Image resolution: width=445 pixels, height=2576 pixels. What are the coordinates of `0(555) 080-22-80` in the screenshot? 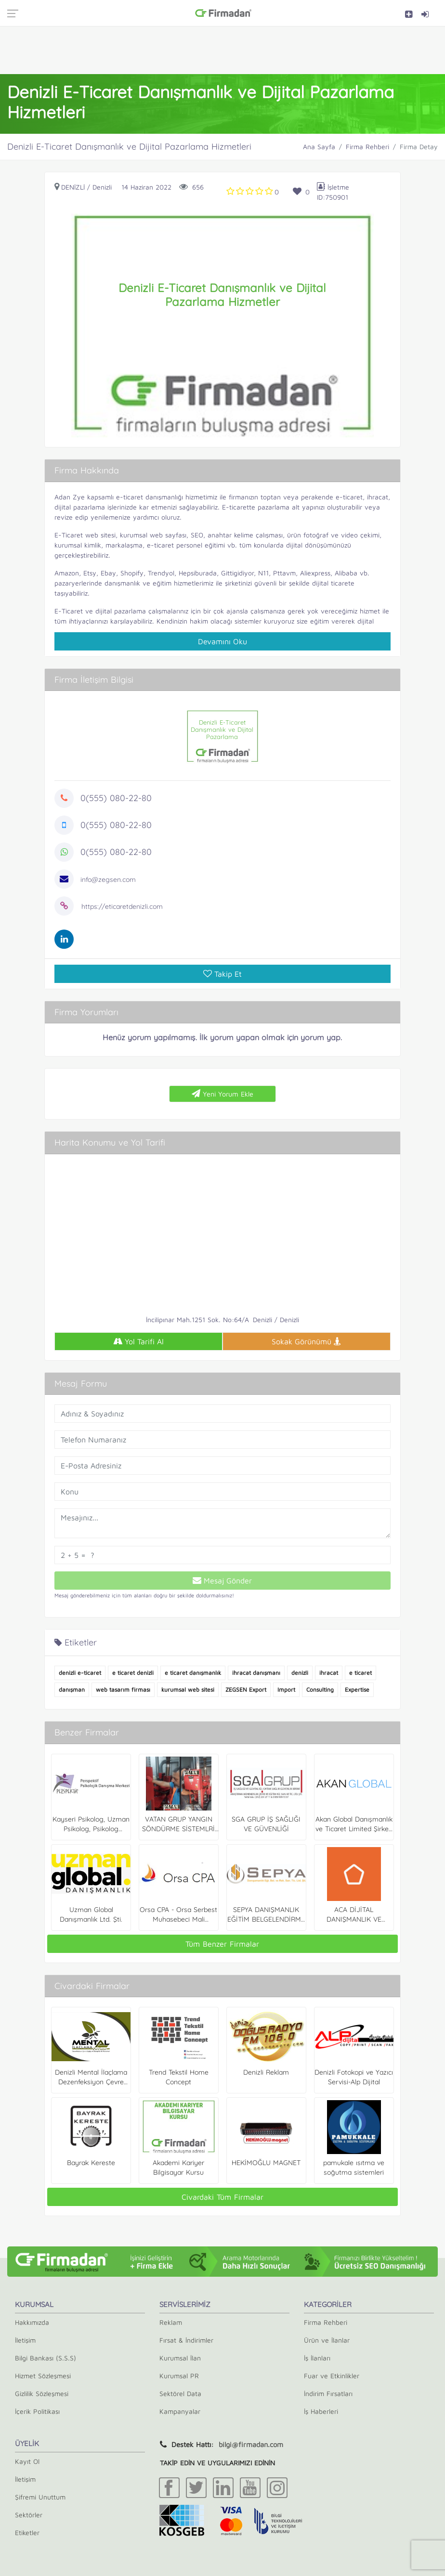 It's located at (116, 797).